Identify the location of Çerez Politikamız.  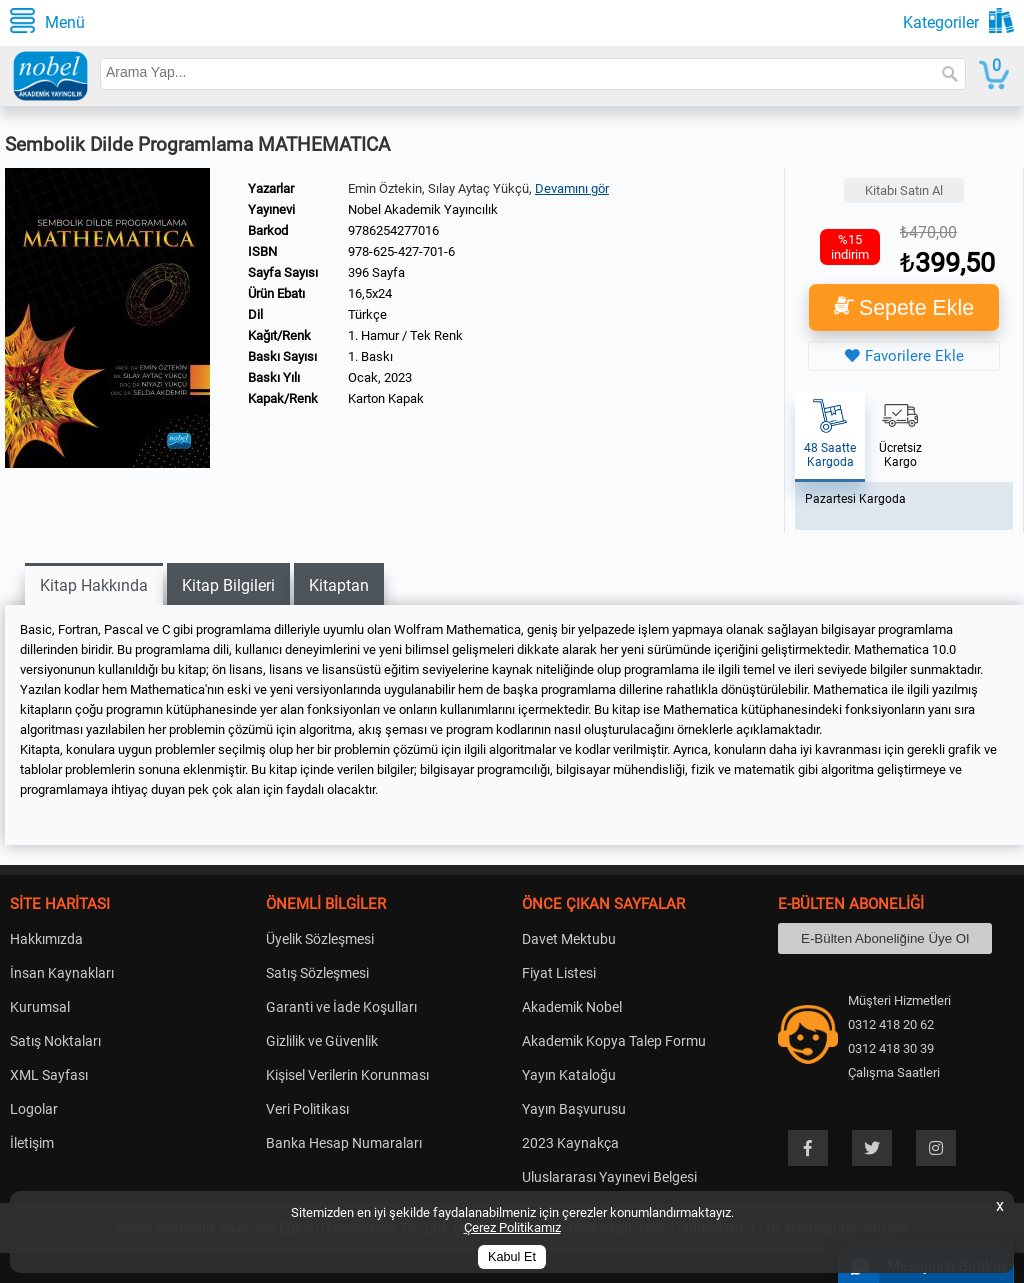
(512, 1227).